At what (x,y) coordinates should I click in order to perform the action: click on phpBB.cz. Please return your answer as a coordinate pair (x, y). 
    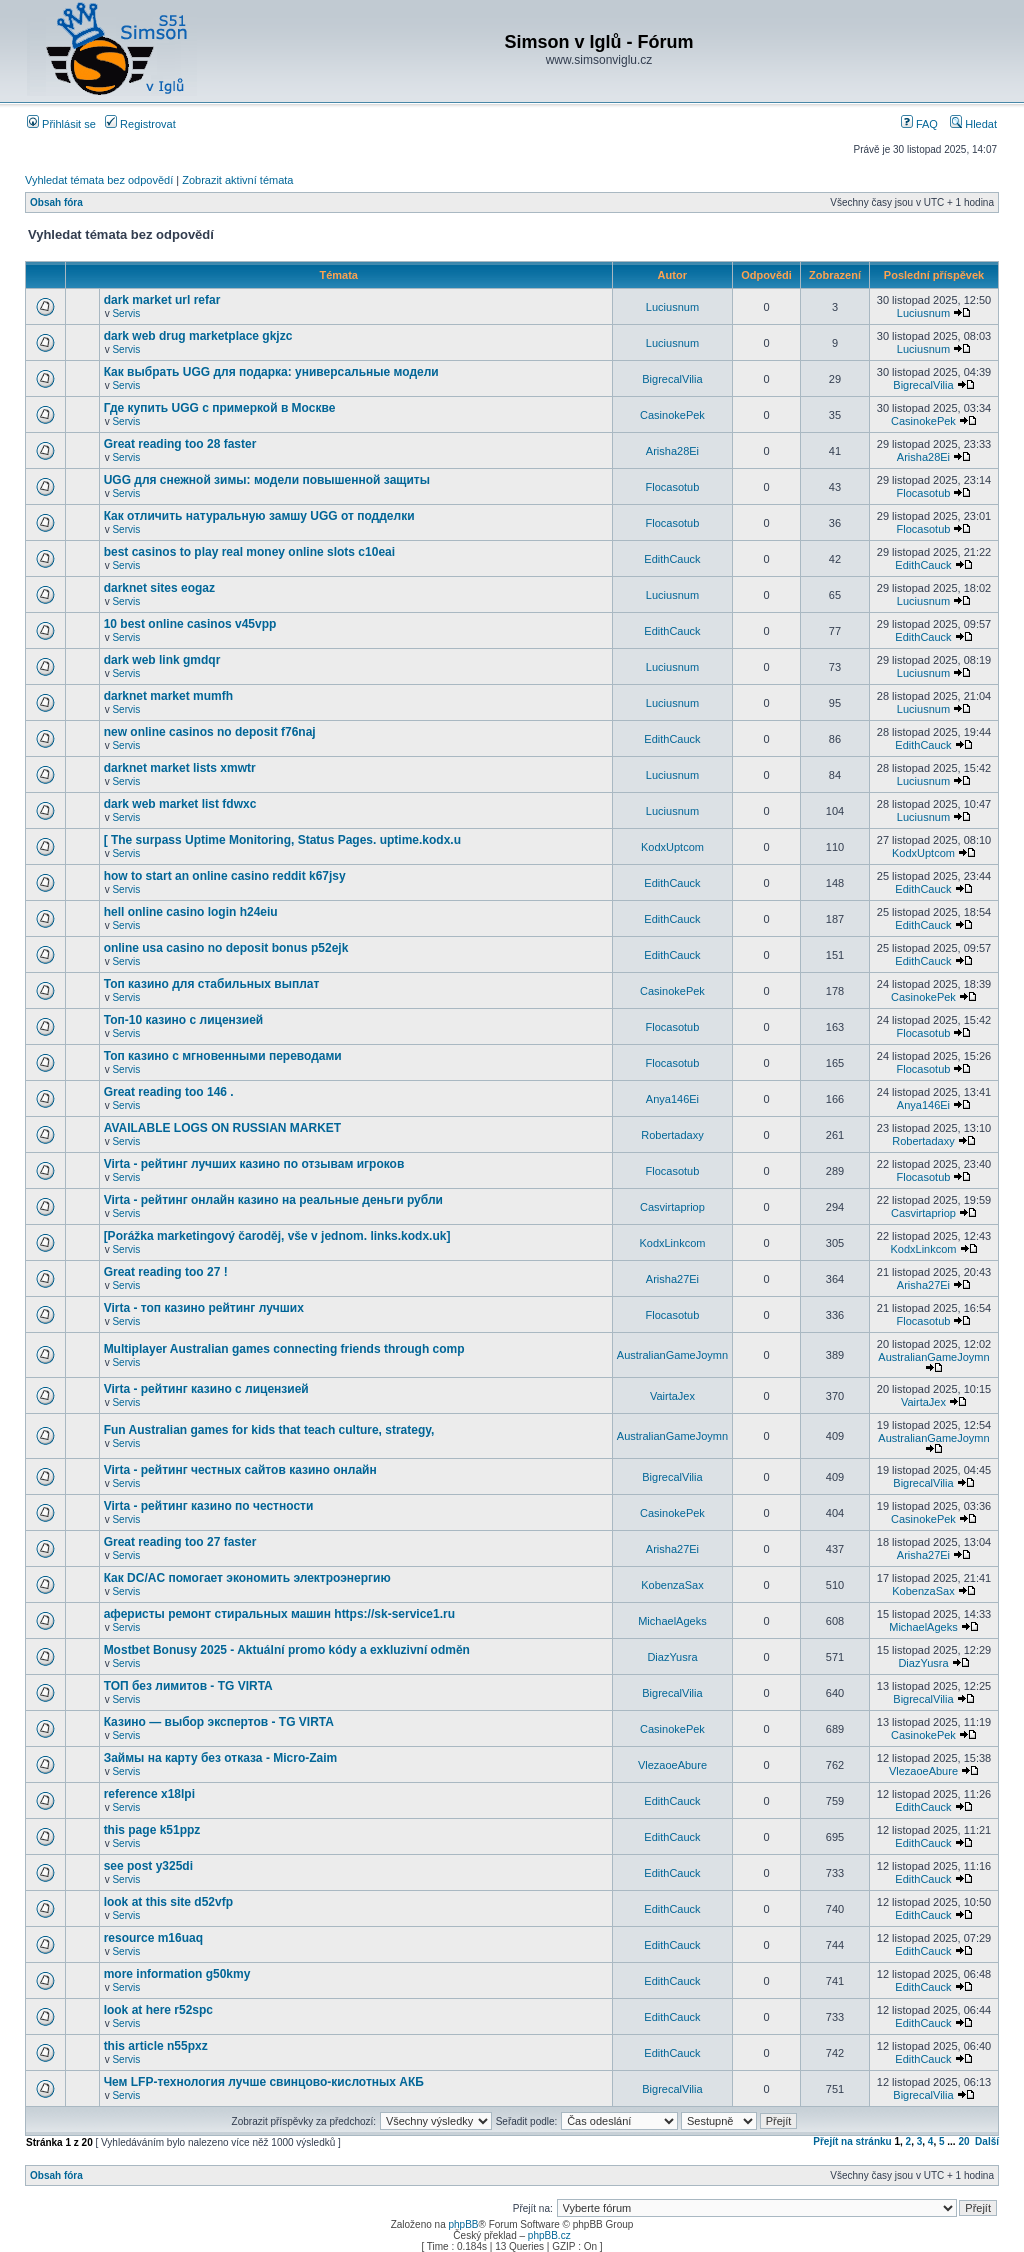
    Looking at the image, I should click on (549, 2235).